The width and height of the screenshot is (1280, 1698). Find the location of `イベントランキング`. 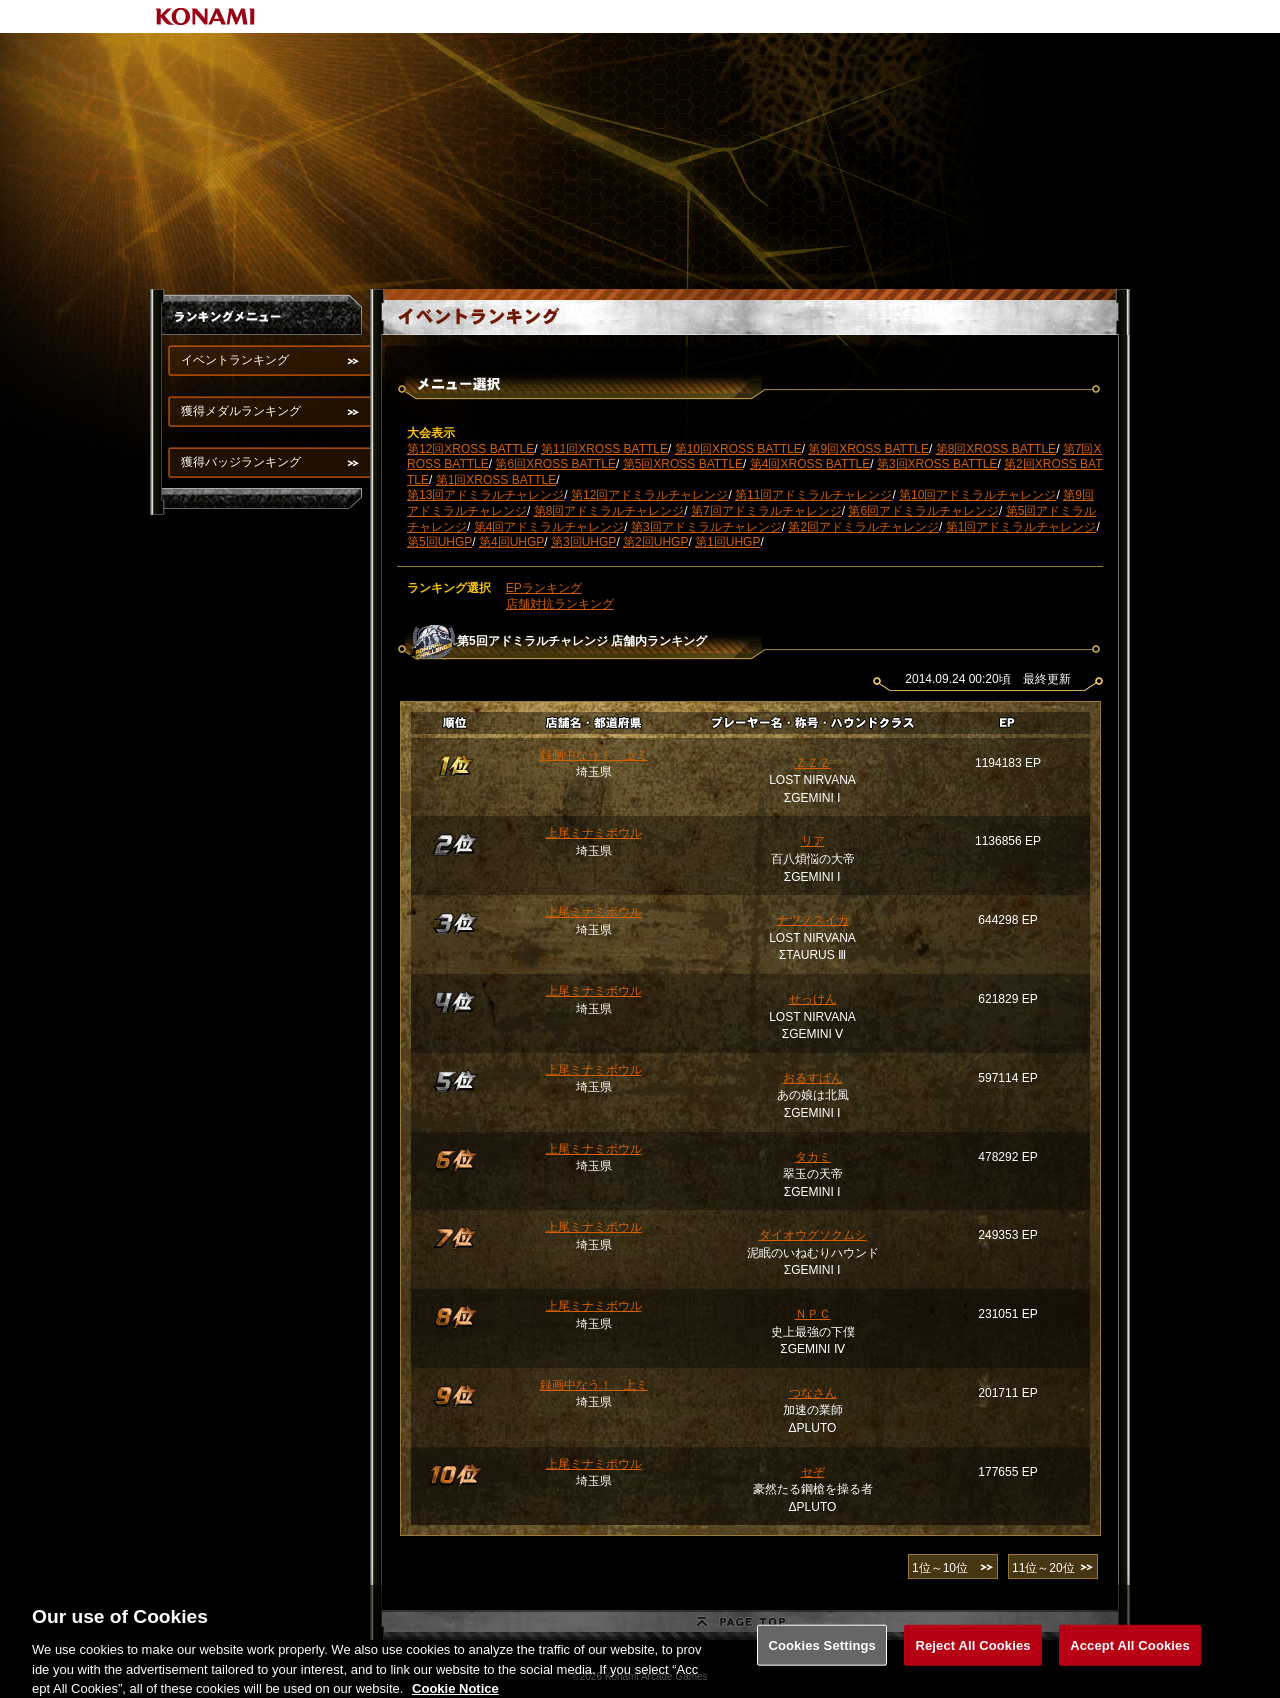

イベントランキング is located at coordinates (235, 360).